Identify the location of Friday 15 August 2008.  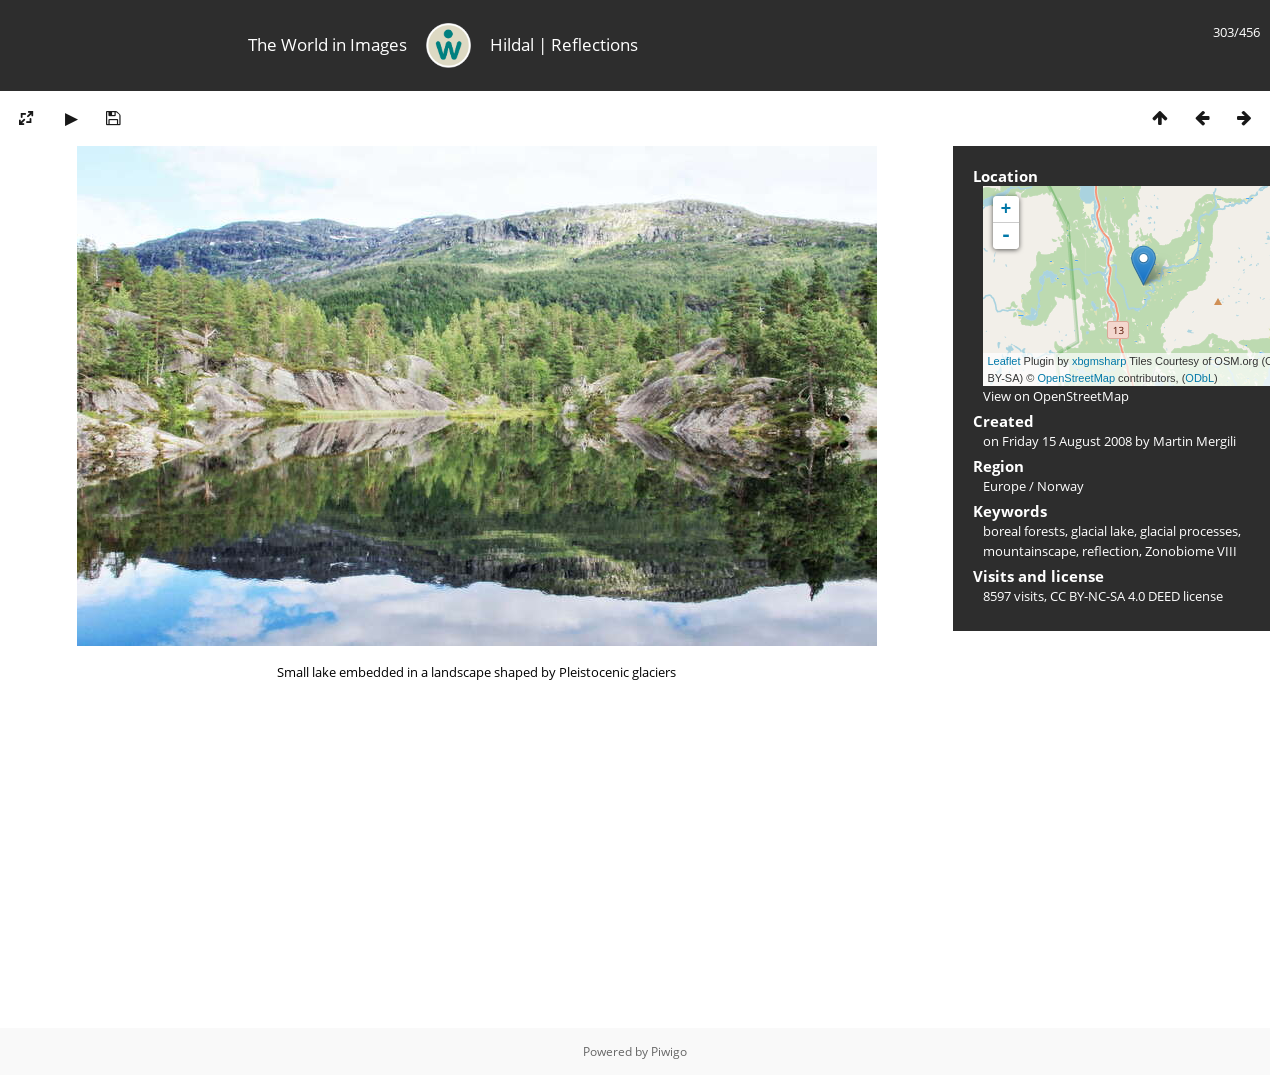
(1067, 441).